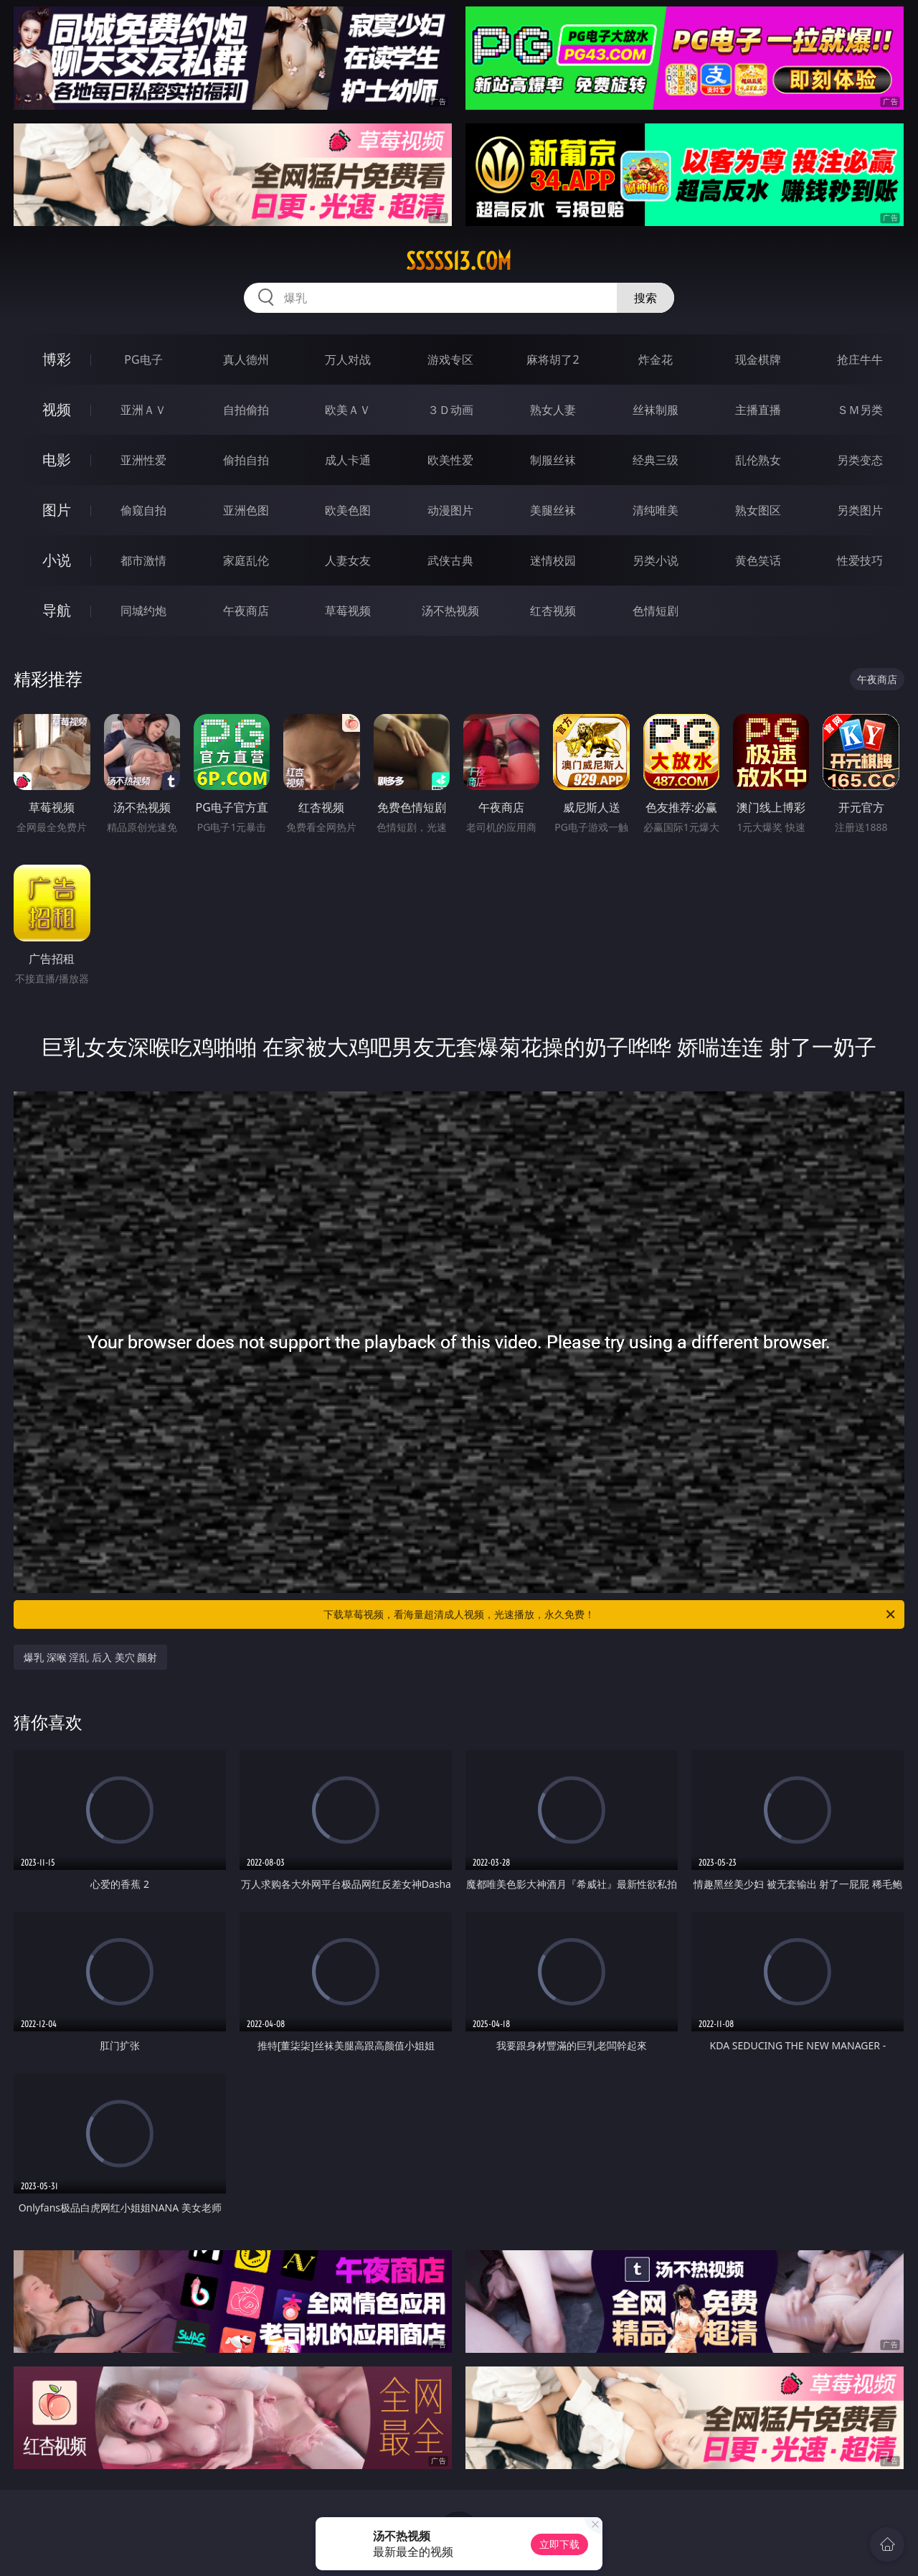 The height and width of the screenshot is (2576, 918). Describe the element at coordinates (860, 510) in the screenshot. I see `另类图片` at that location.